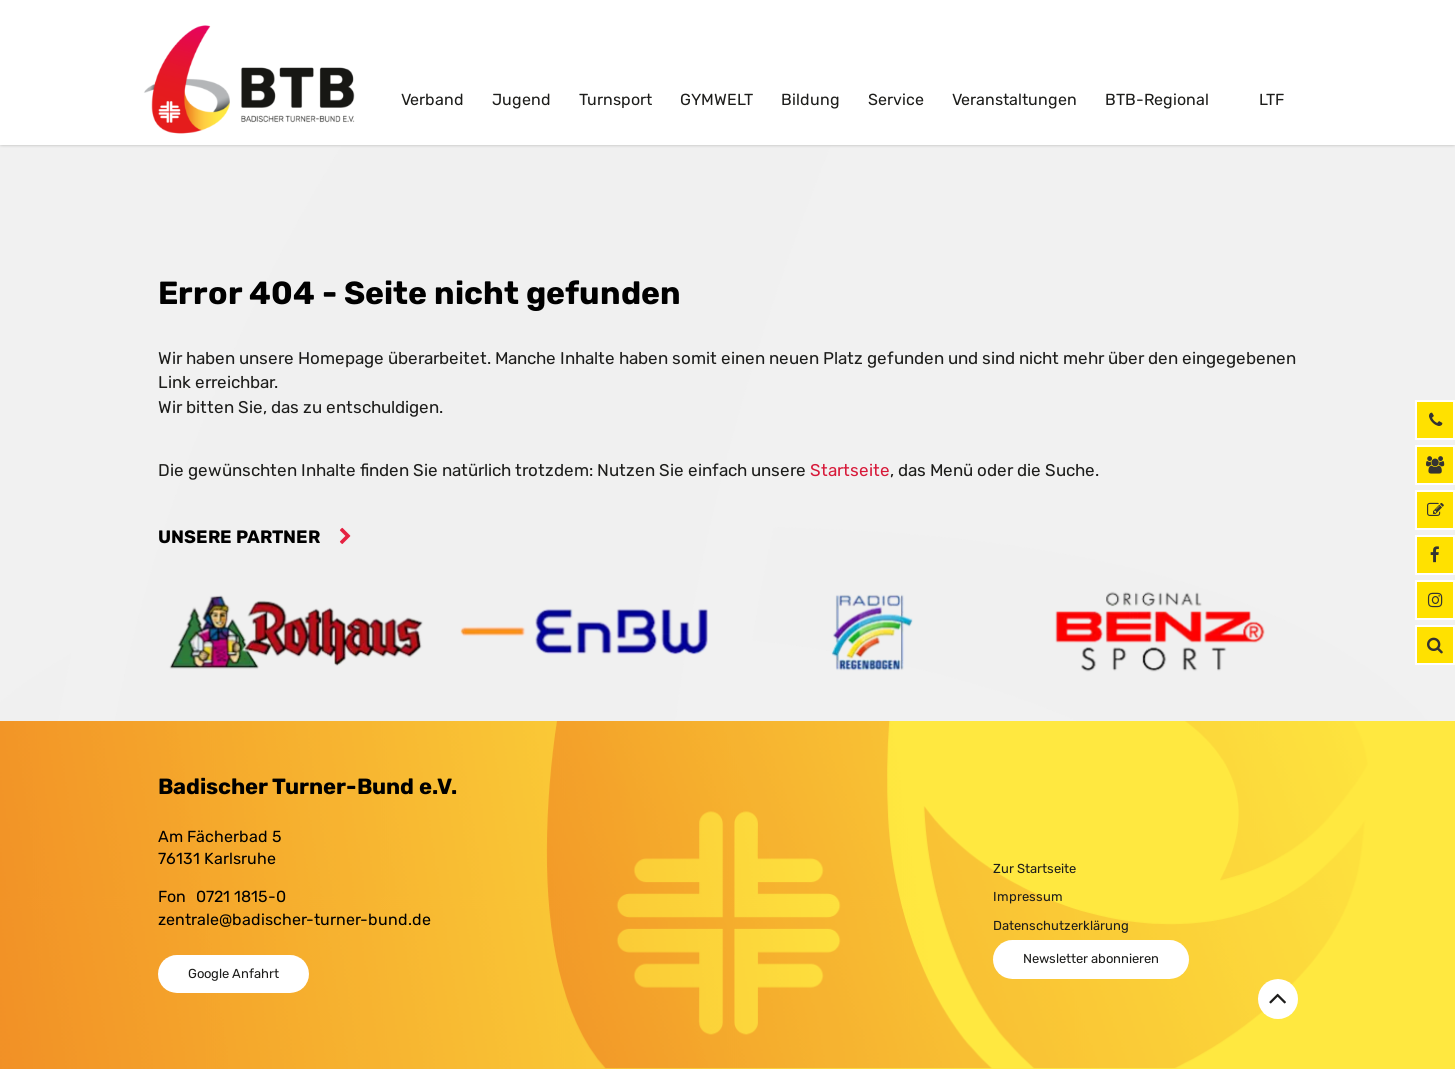 The image size is (1455, 1069). Describe the element at coordinates (521, 99) in the screenshot. I see `Jugend` at that location.